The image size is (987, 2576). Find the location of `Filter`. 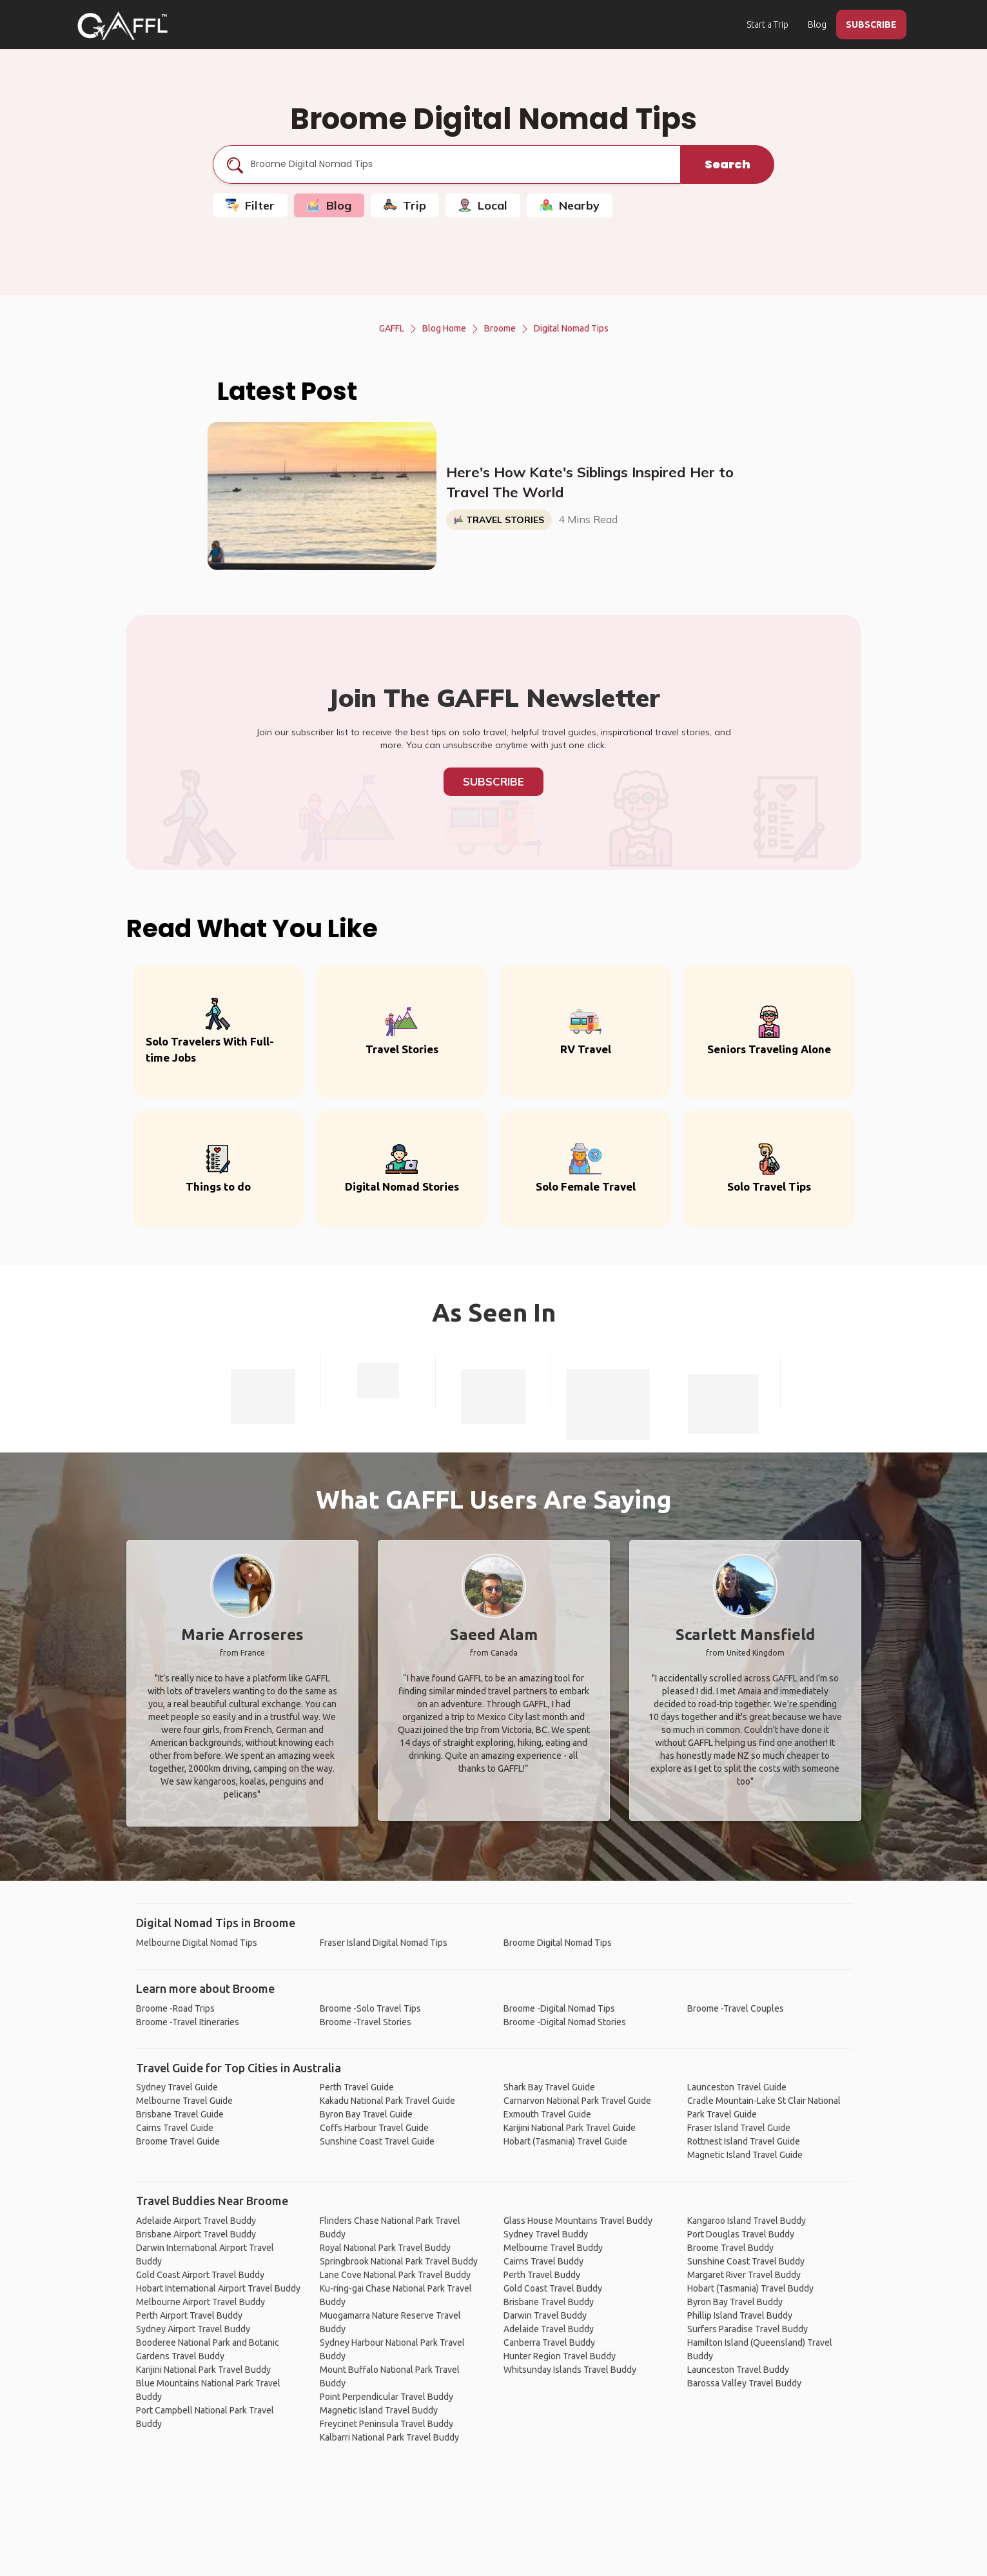

Filter is located at coordinates (250, 205).